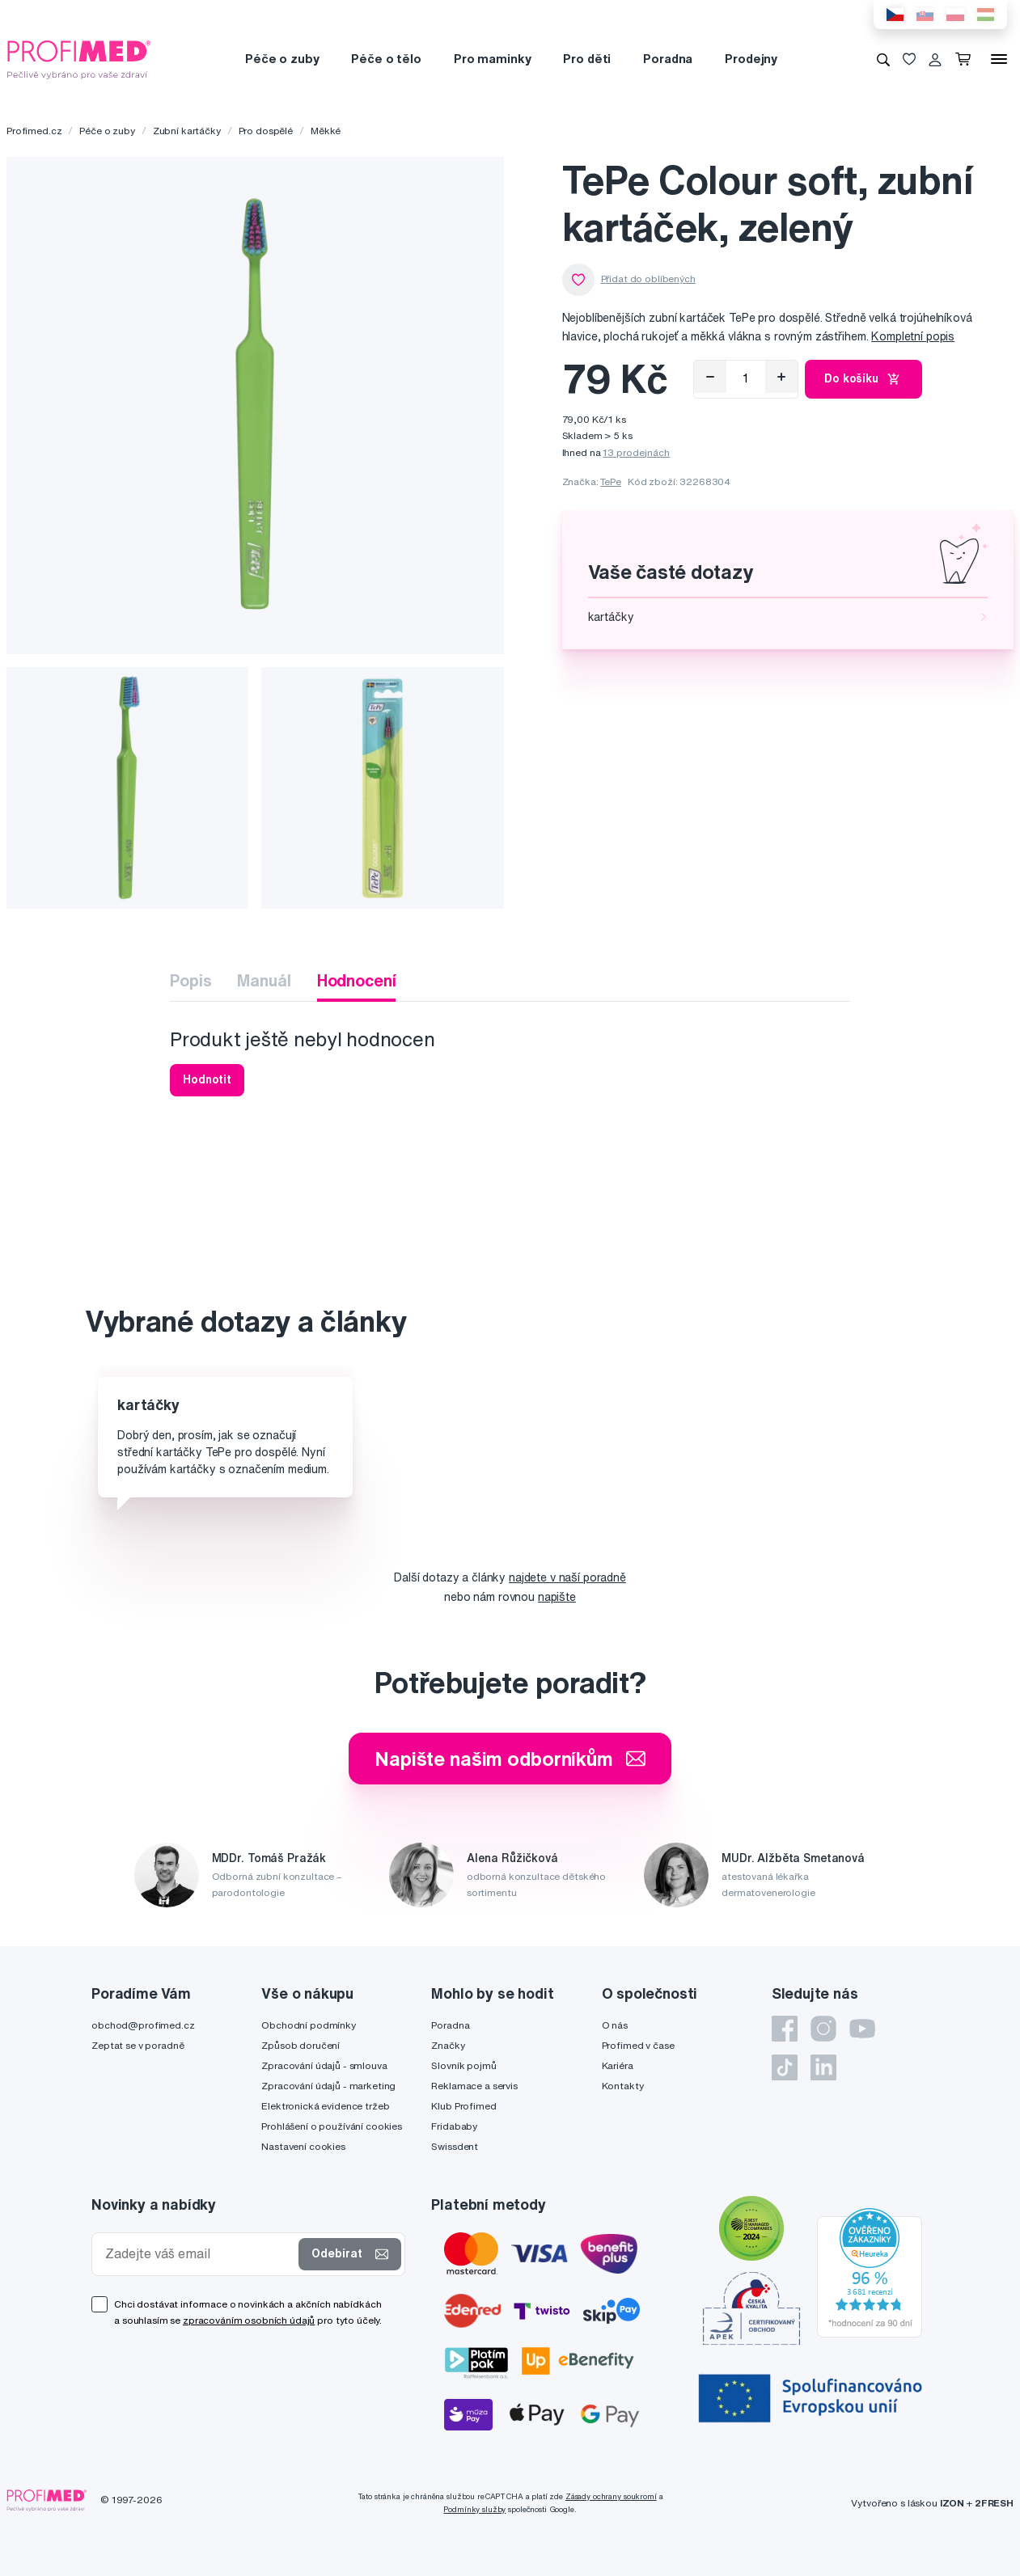 The image size is (1020, 2576). I want to click on [Odebrat], so click(710, 377).